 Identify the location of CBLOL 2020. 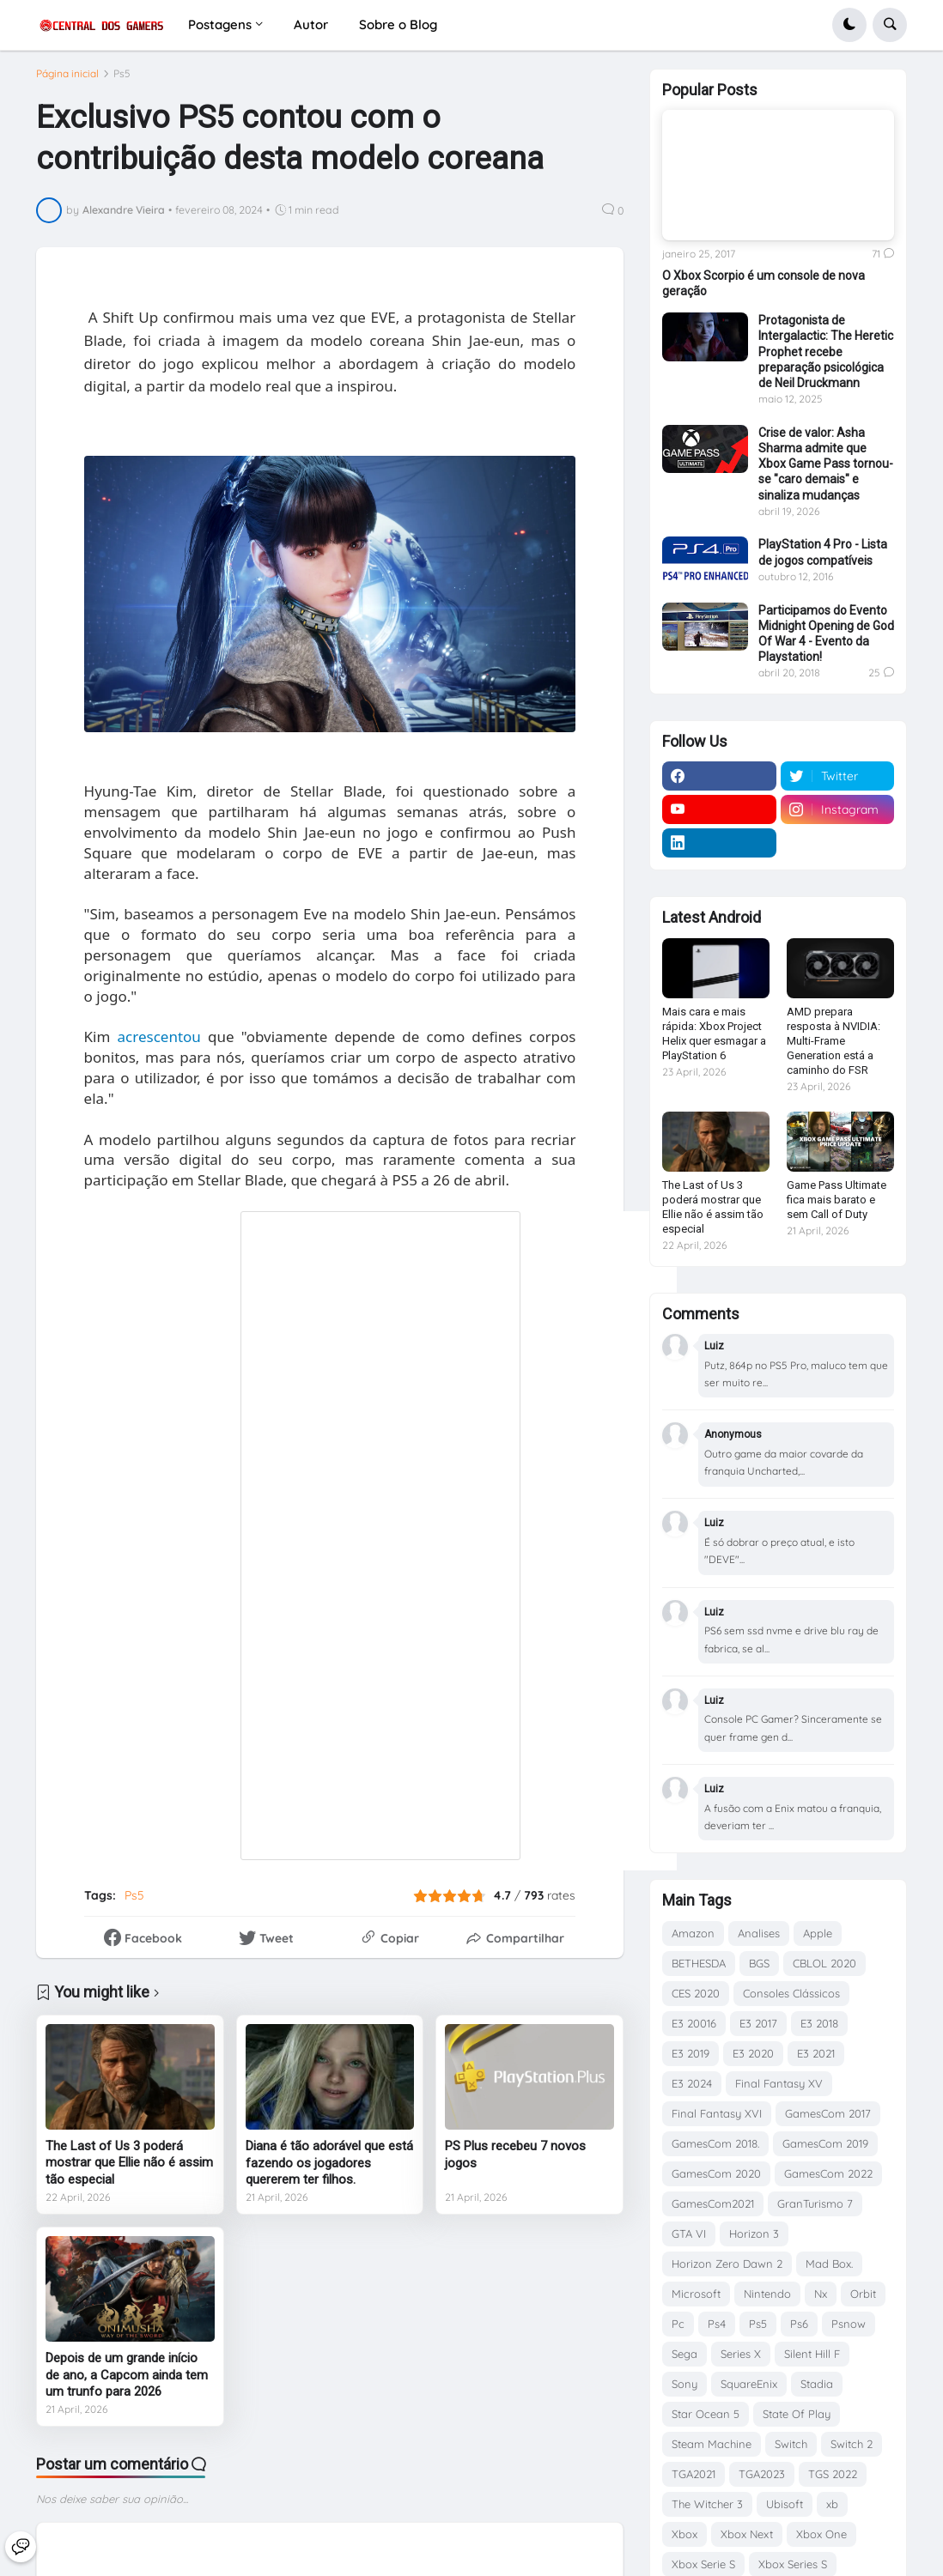
(824, 1963).